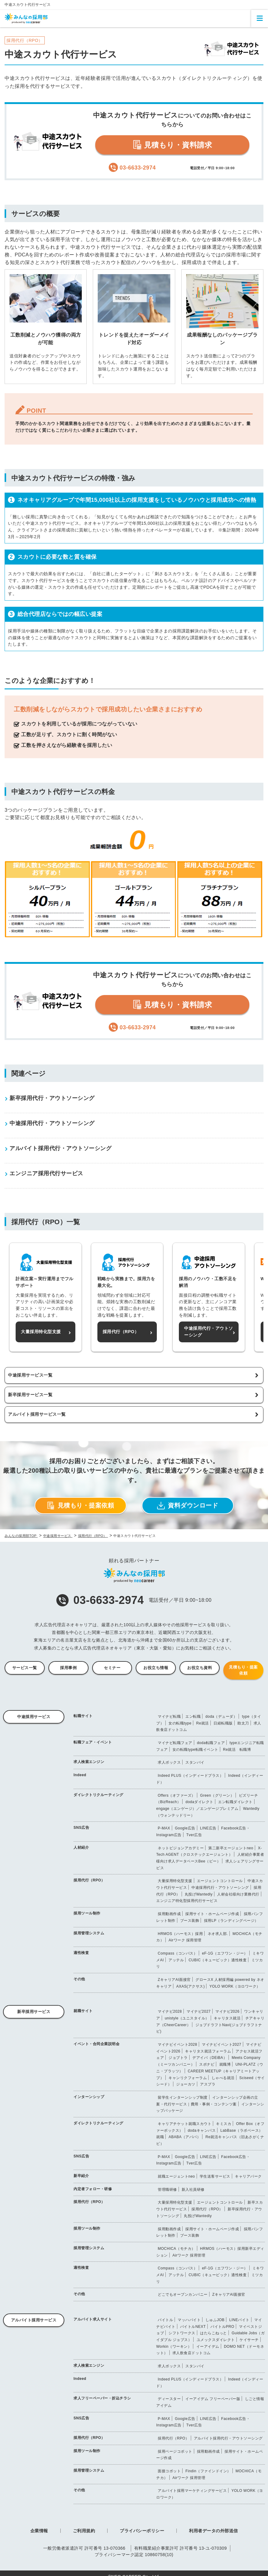 This screenshot has width=268, height=2576. What do you see at coordinates (221, 1716) in the screenshot?
I see `doda（デューダ）` at bounding box center [221, 1716].